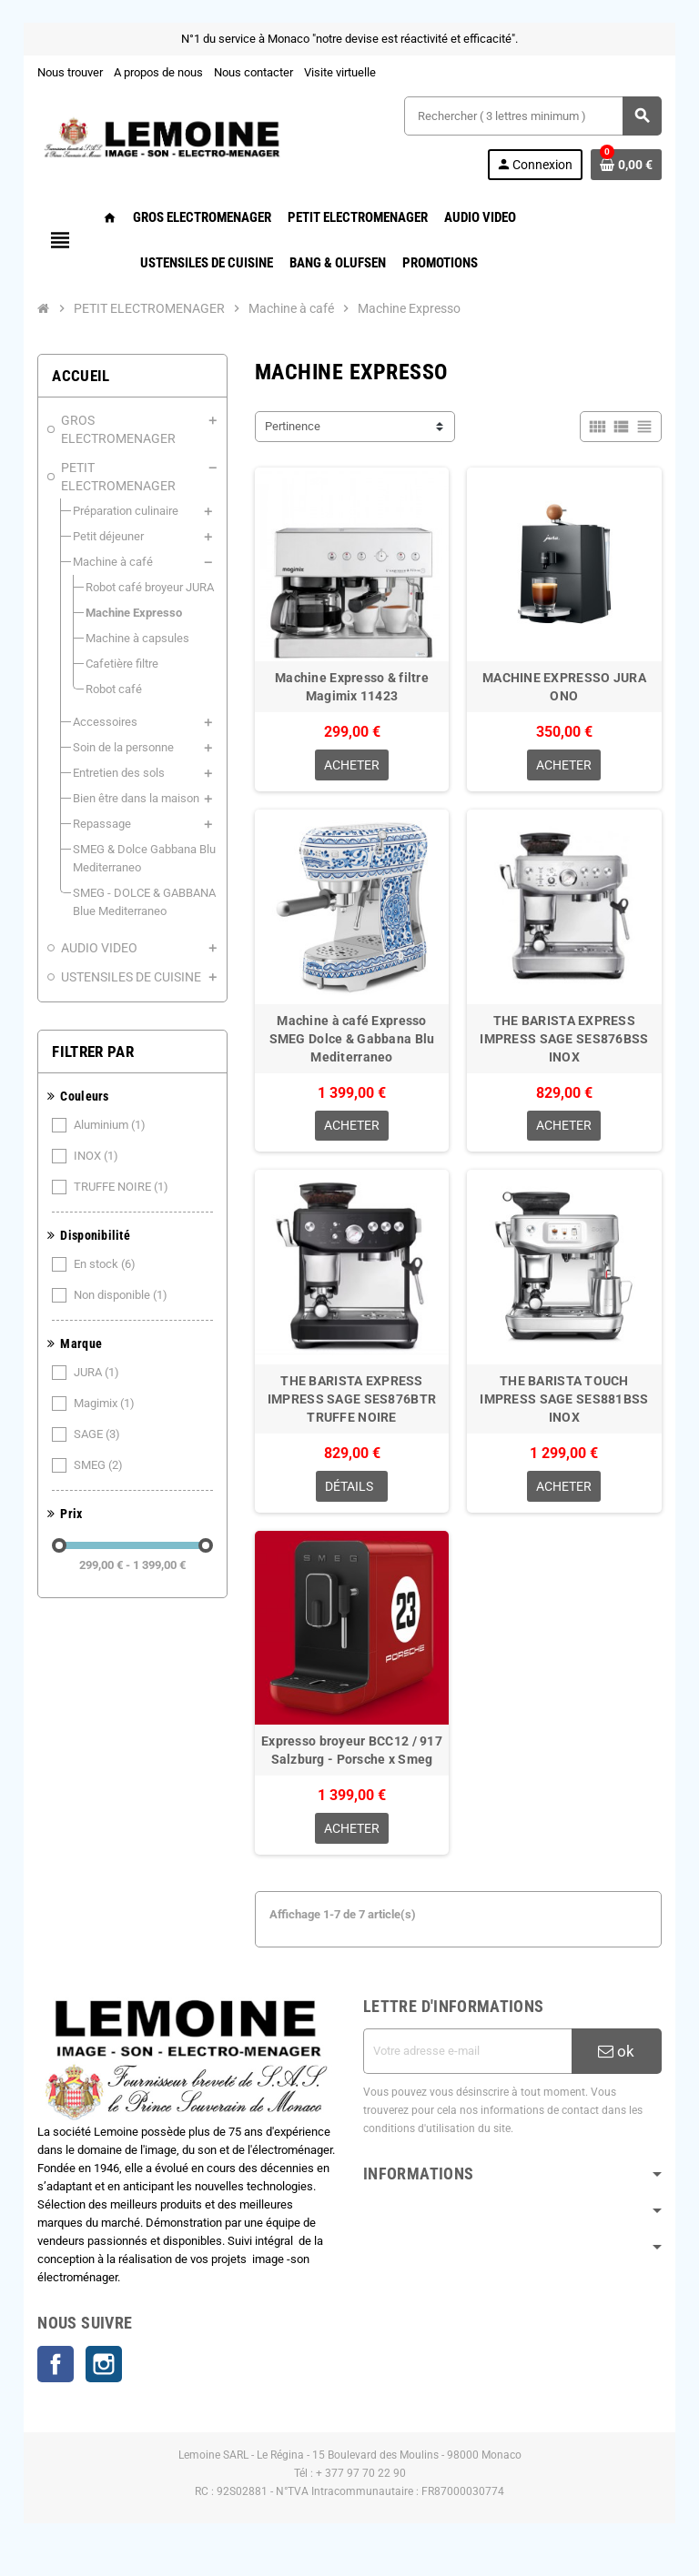  Describe the element at coordinates (338, 72) in the screenshot. I see `Visite virtuelle` at that location.